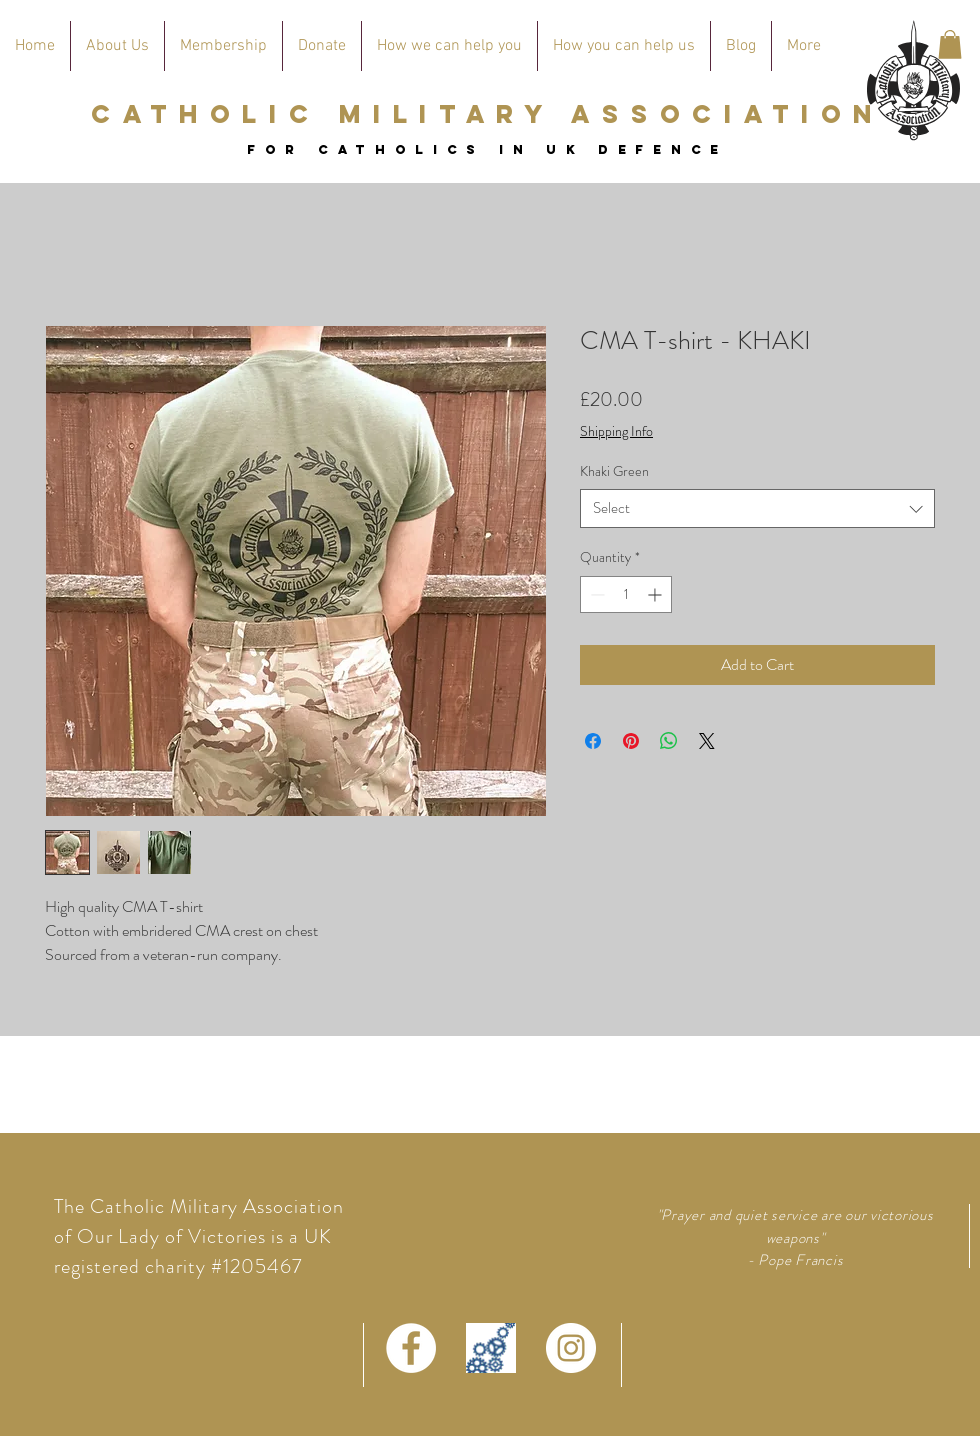  Describe the element at coordinates (626, 594) in the screenshot. I see `[spinbutton]` at that location.